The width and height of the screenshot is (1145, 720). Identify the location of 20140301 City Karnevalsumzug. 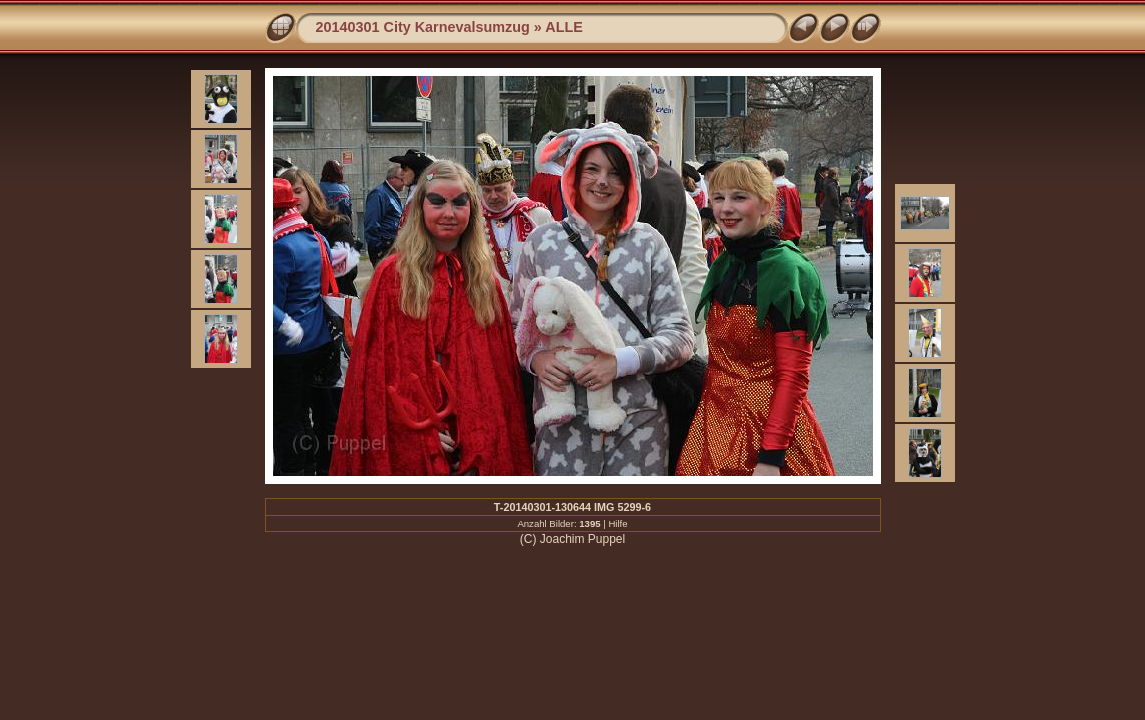
(423, 27).